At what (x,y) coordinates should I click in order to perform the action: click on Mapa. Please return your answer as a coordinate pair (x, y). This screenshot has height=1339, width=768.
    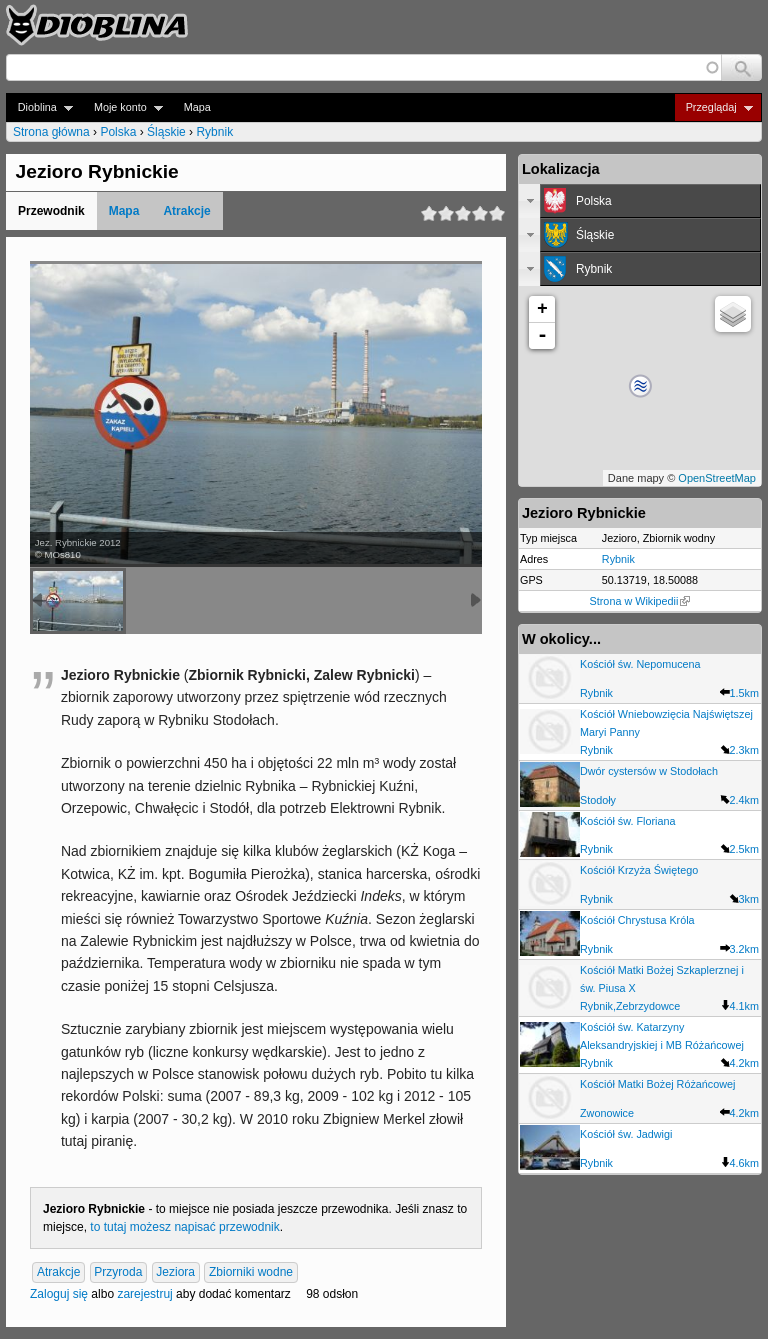
    Looking at the image, I should click on (197, 107).